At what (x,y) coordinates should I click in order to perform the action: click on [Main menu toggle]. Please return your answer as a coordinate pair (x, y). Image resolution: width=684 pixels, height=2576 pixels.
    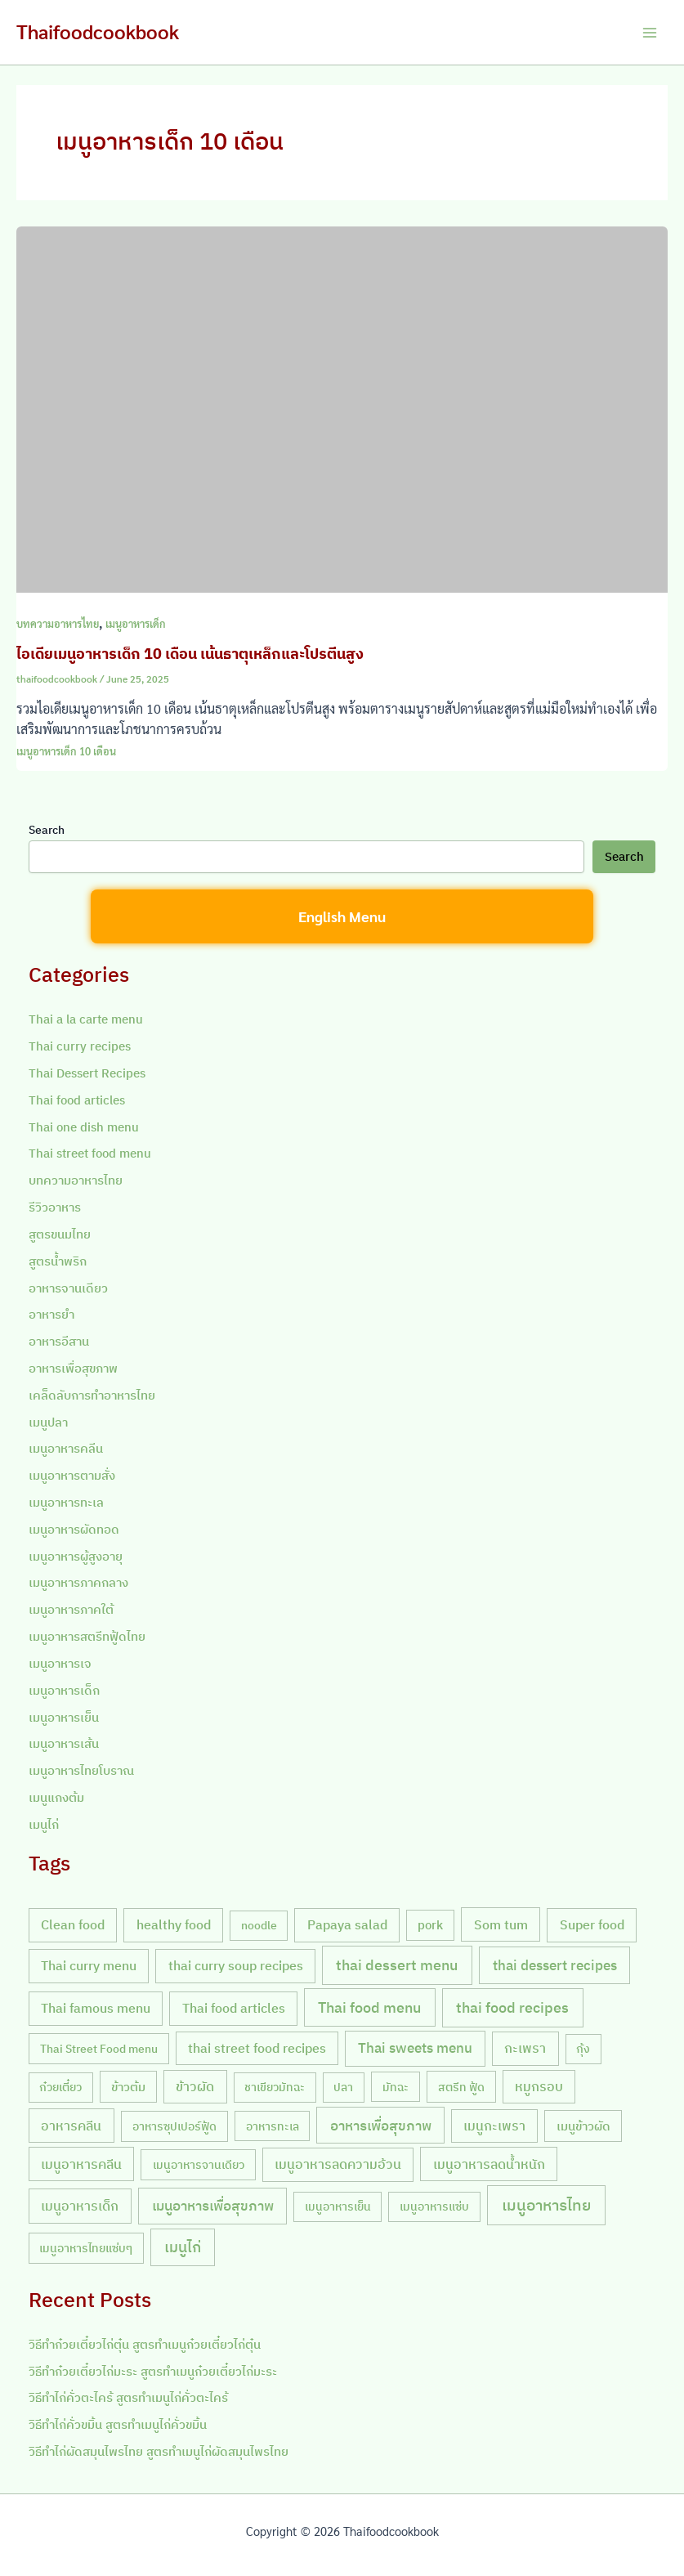
    Looking at the image, I should click on (650, 33).